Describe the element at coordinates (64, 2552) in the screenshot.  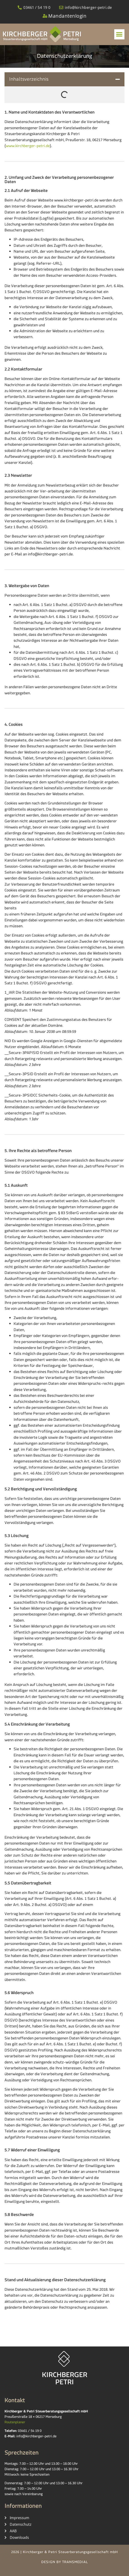
I see `2026 | Kirchberger & Petri Steuerberatungsgesellschaft mbH` at that location.